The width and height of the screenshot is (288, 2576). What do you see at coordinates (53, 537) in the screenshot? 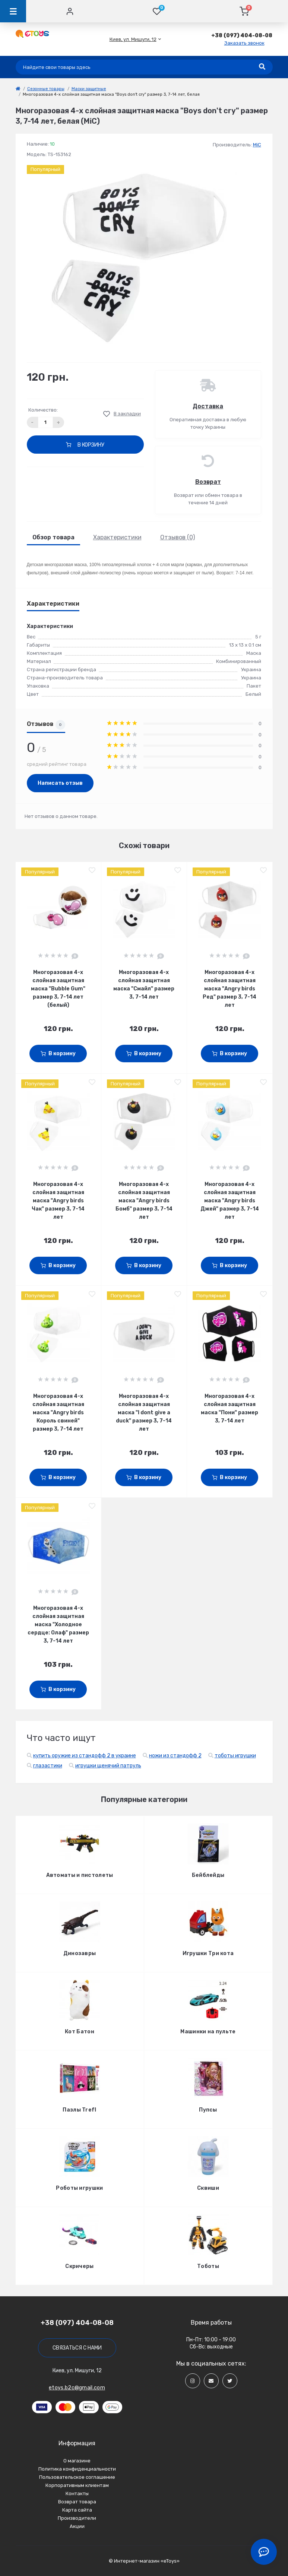
I see `Обзор товара` at bounding box center [53, 537].